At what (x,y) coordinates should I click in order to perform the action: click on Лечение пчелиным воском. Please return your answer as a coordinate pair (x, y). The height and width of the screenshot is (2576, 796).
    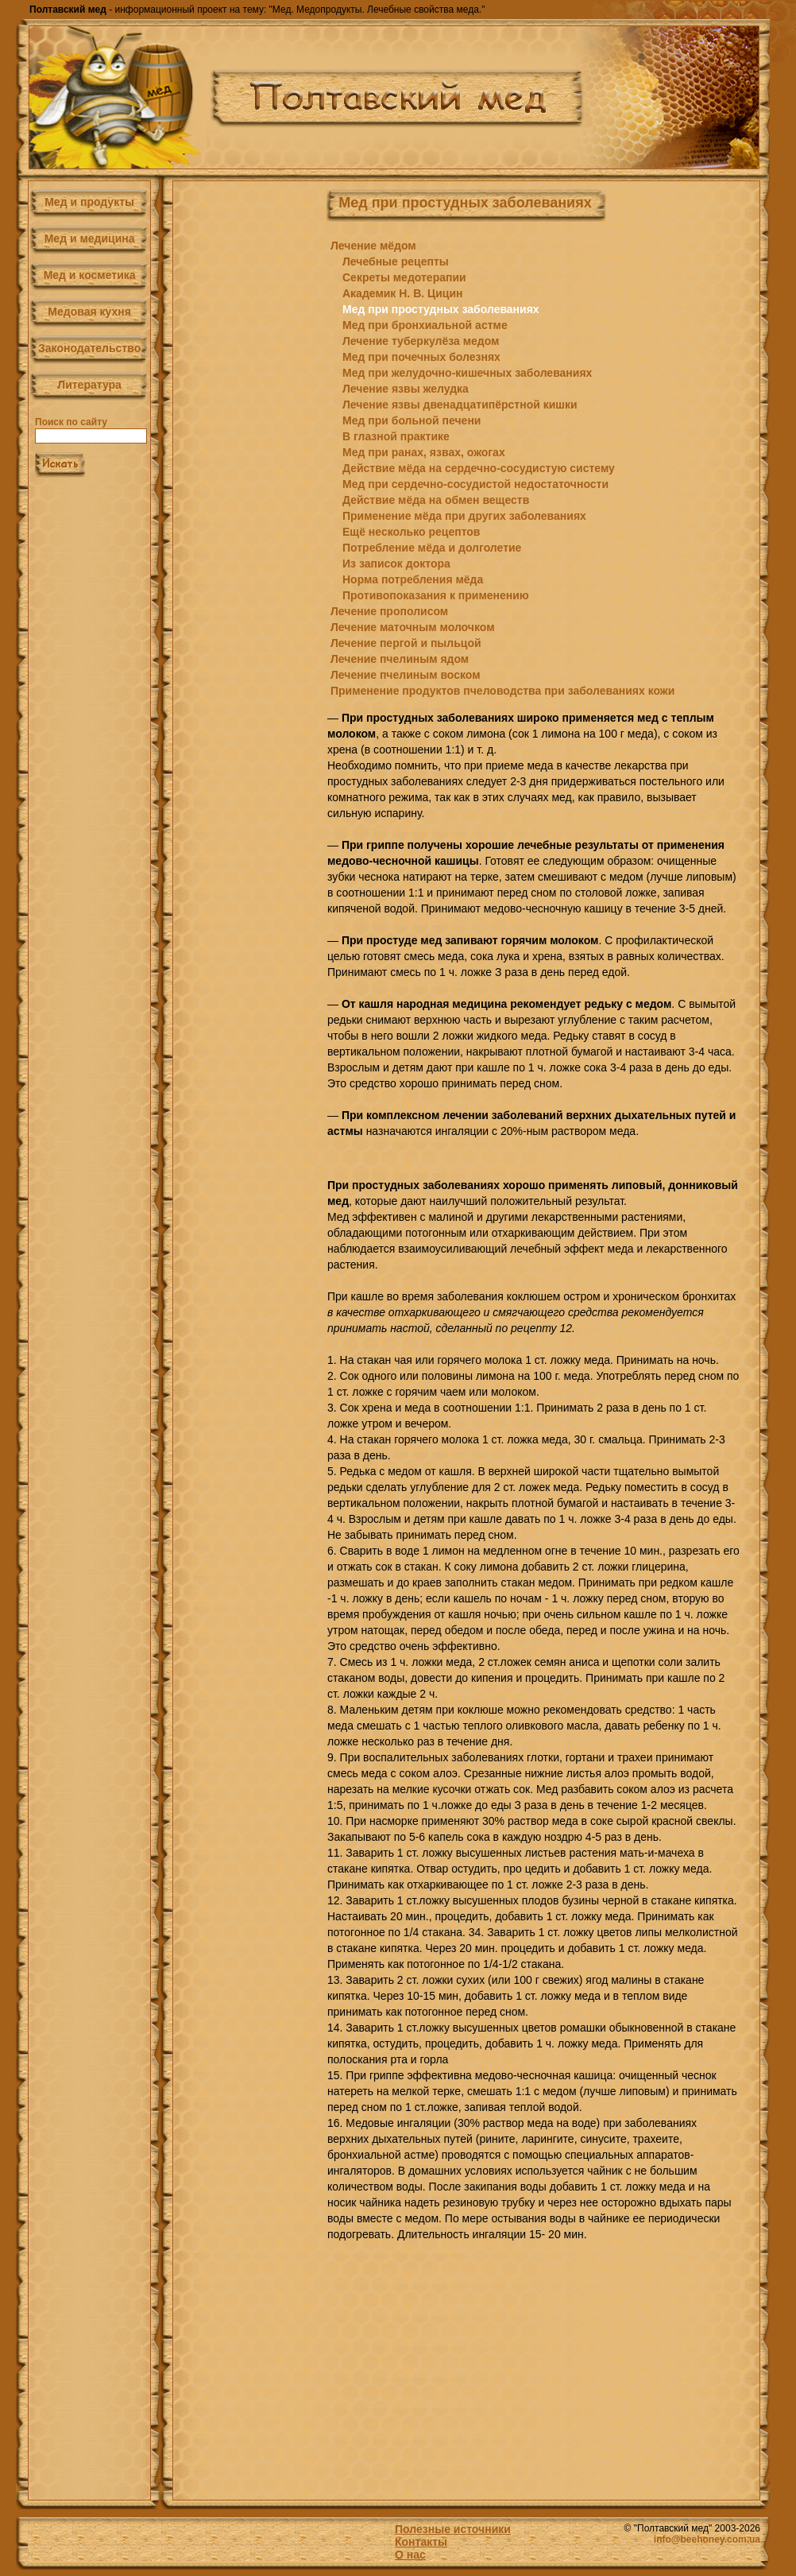
    Looking at the image, I should click on (405, 674).